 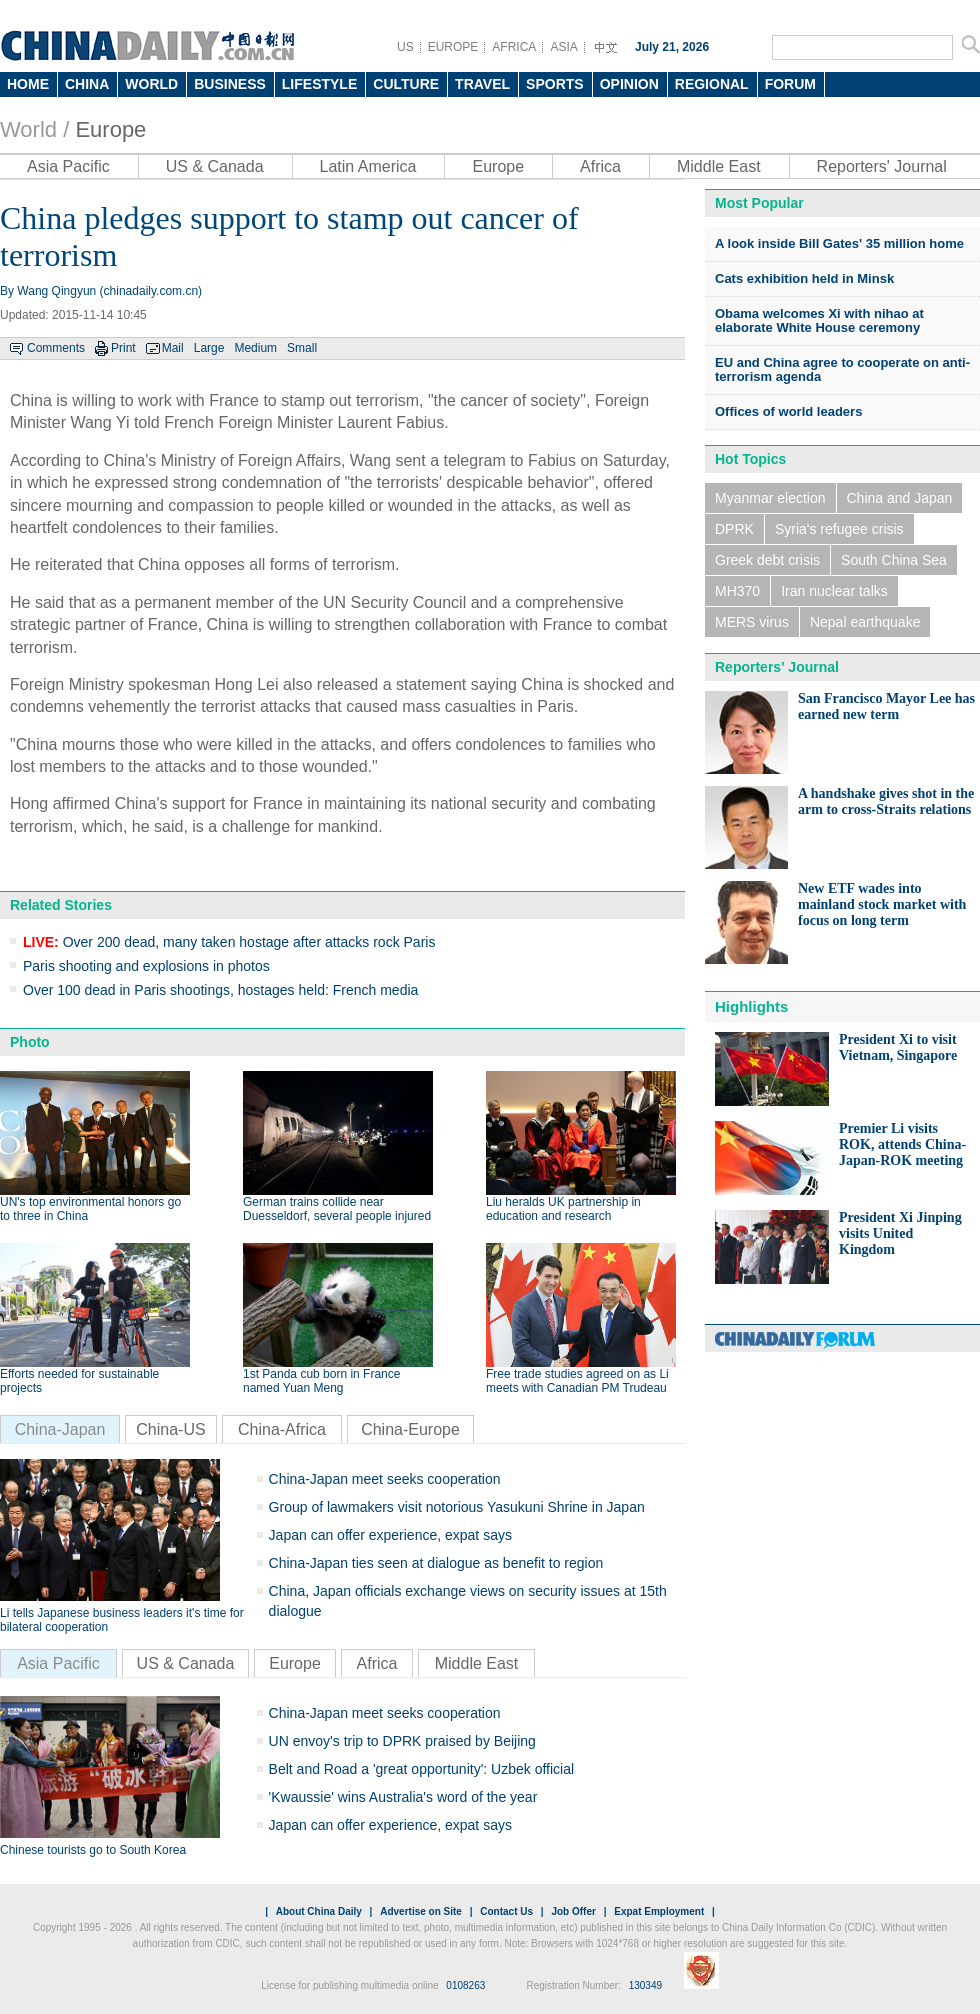 What do you see at coordinates (894, 560) in the screenshot?
I see `South China Sea` at bounding box center [894, 560].